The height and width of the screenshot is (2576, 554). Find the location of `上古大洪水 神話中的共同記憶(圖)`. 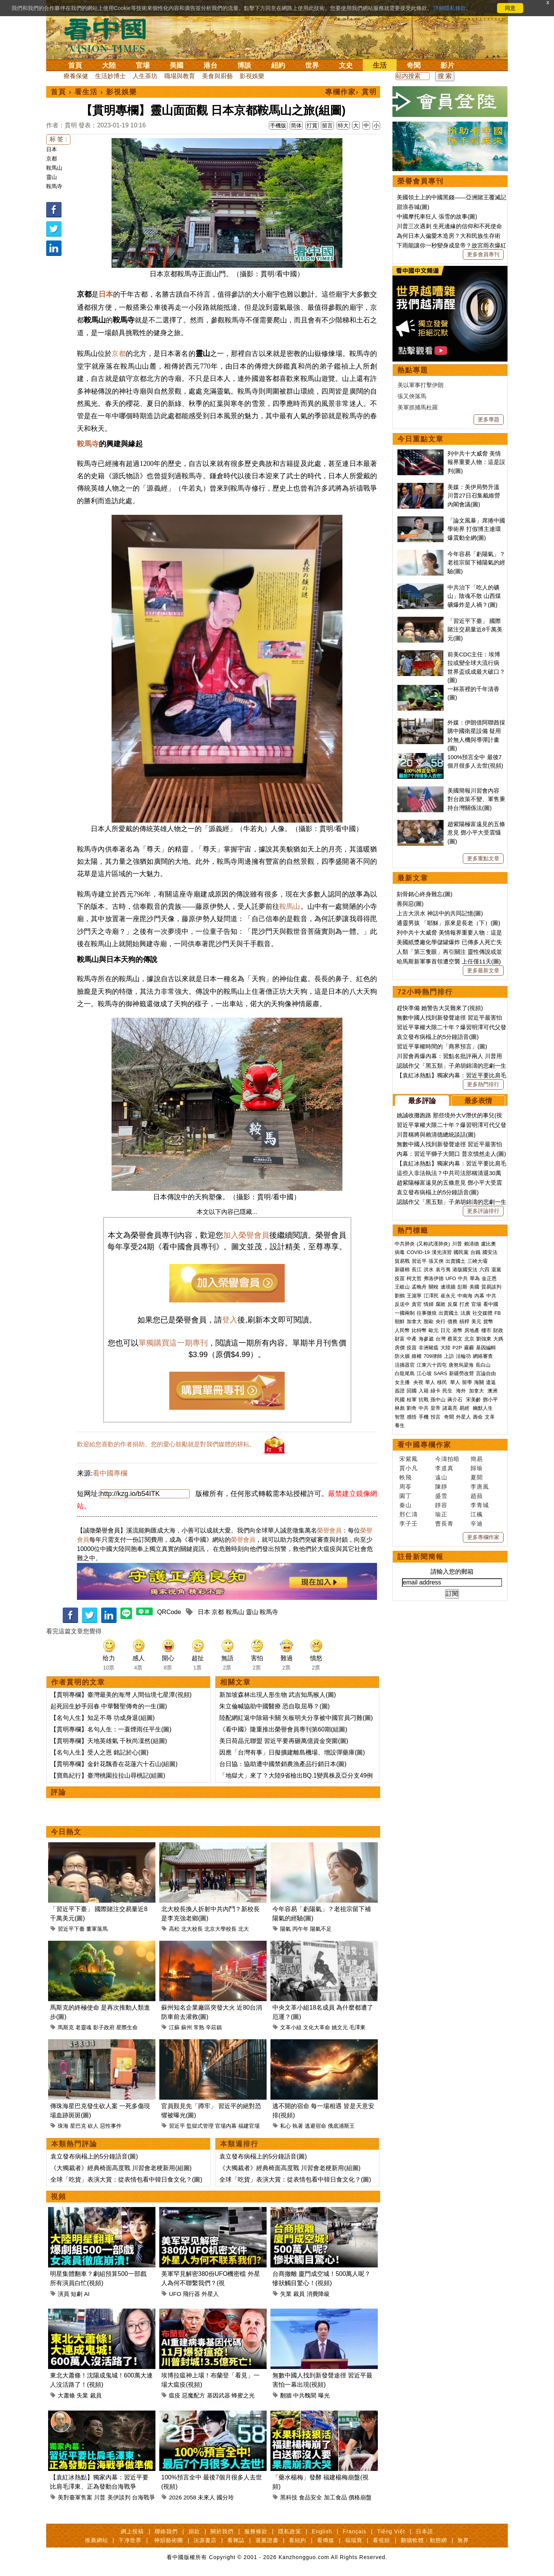

上古大洪水 神話中的共同記憶(圖) is located at coordinates (440, 913).